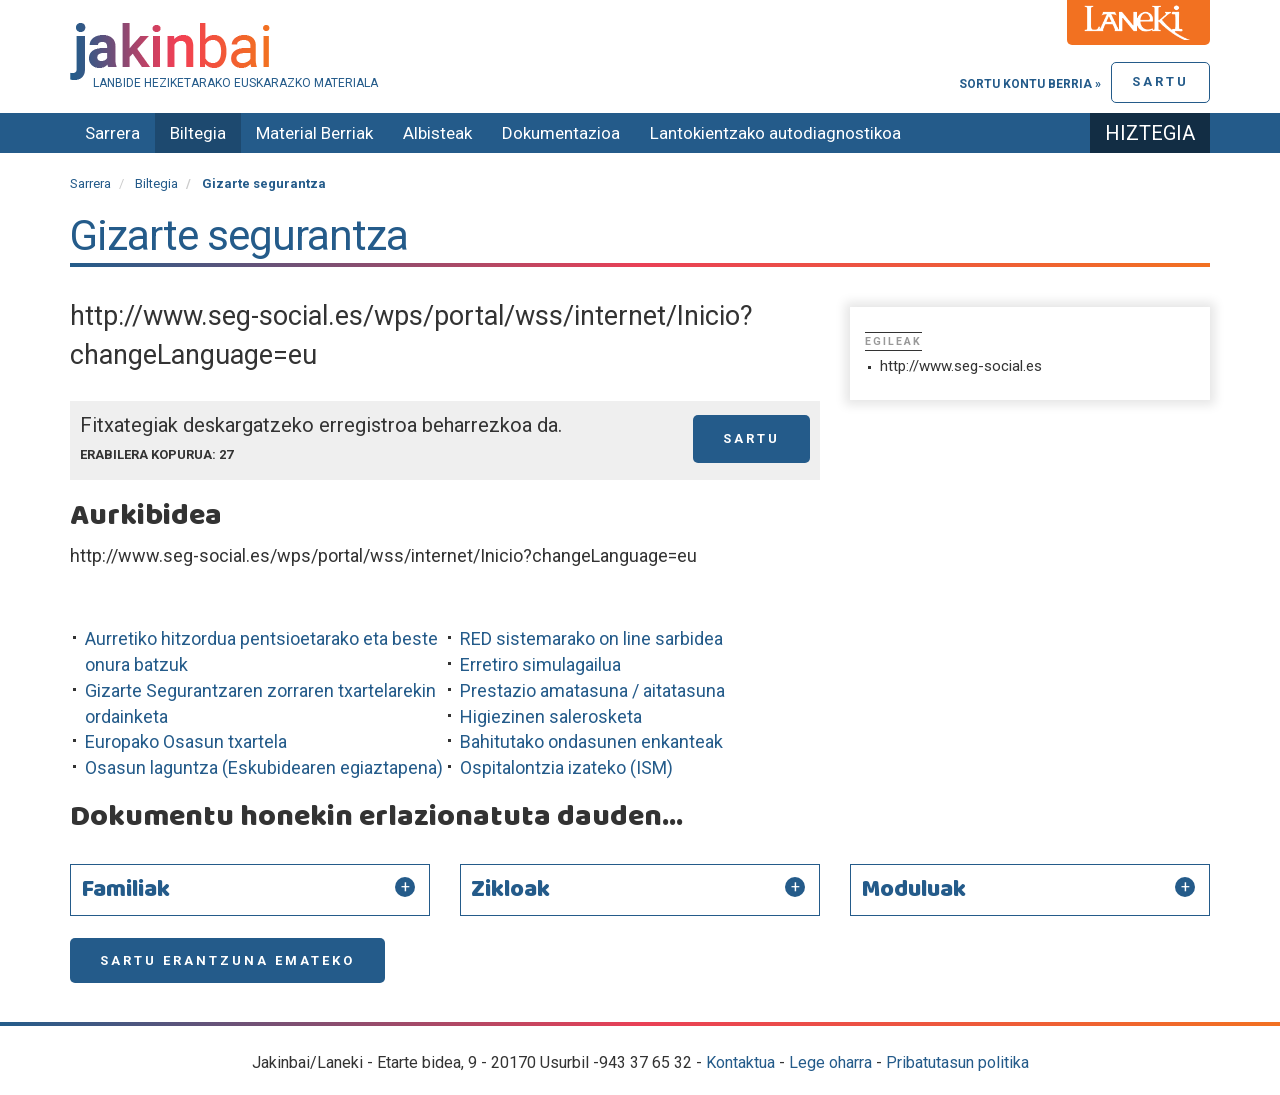  I want to click on Sartu erantzuna emateko, so click(227, 960).